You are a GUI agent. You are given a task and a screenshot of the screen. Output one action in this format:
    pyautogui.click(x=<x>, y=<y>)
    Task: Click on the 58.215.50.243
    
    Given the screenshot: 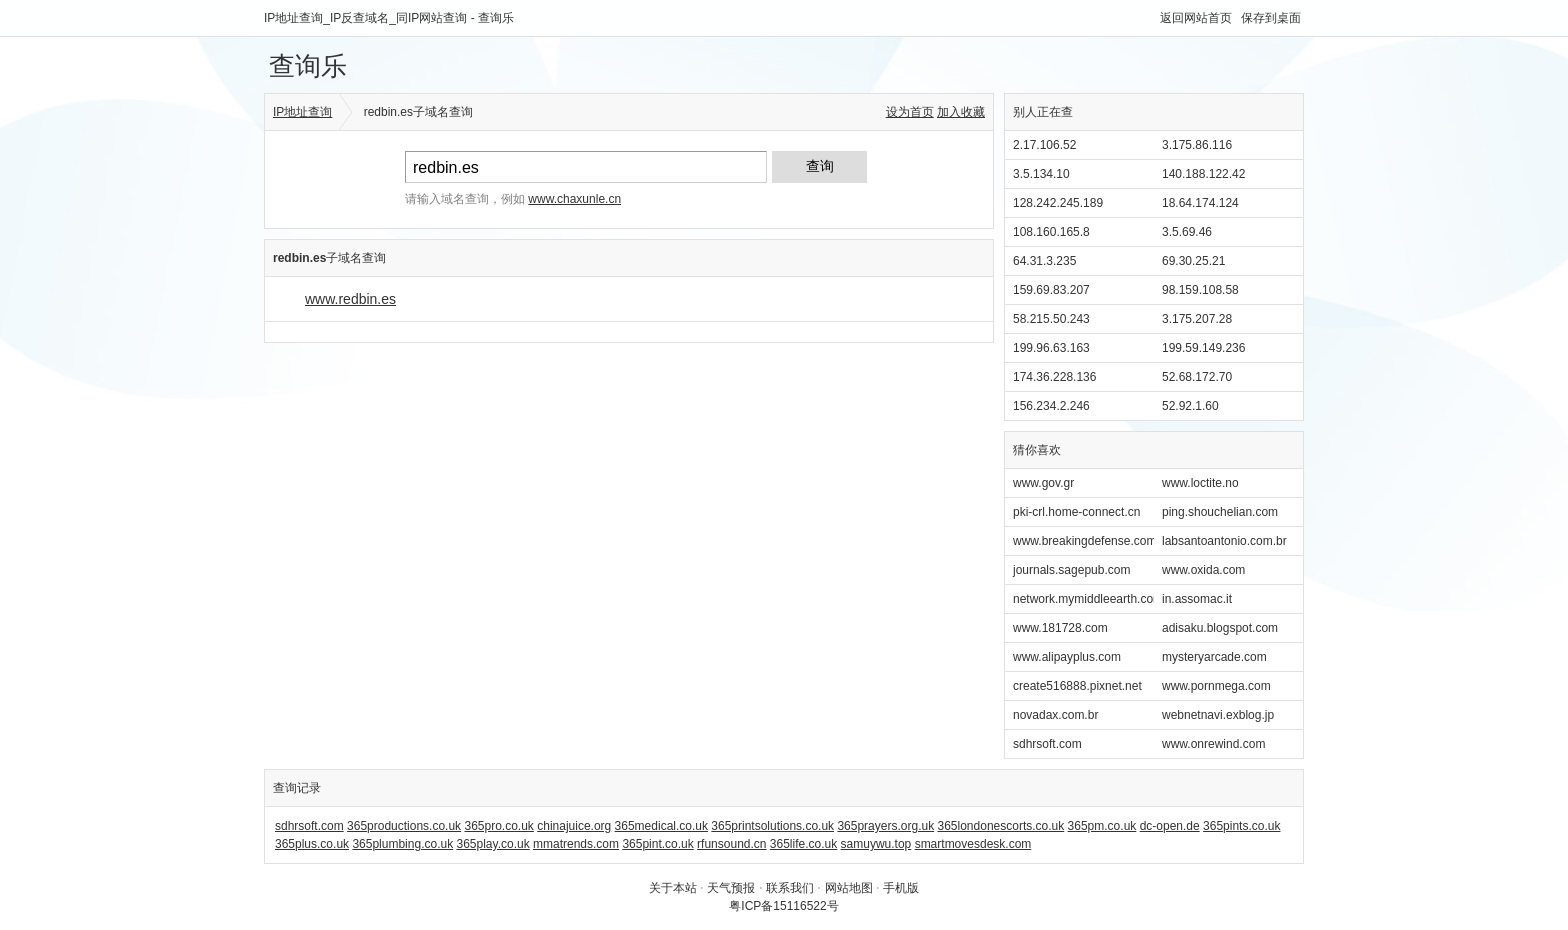 What is the action you would take?
    pyautogui.click(x=1051, y=319)
    